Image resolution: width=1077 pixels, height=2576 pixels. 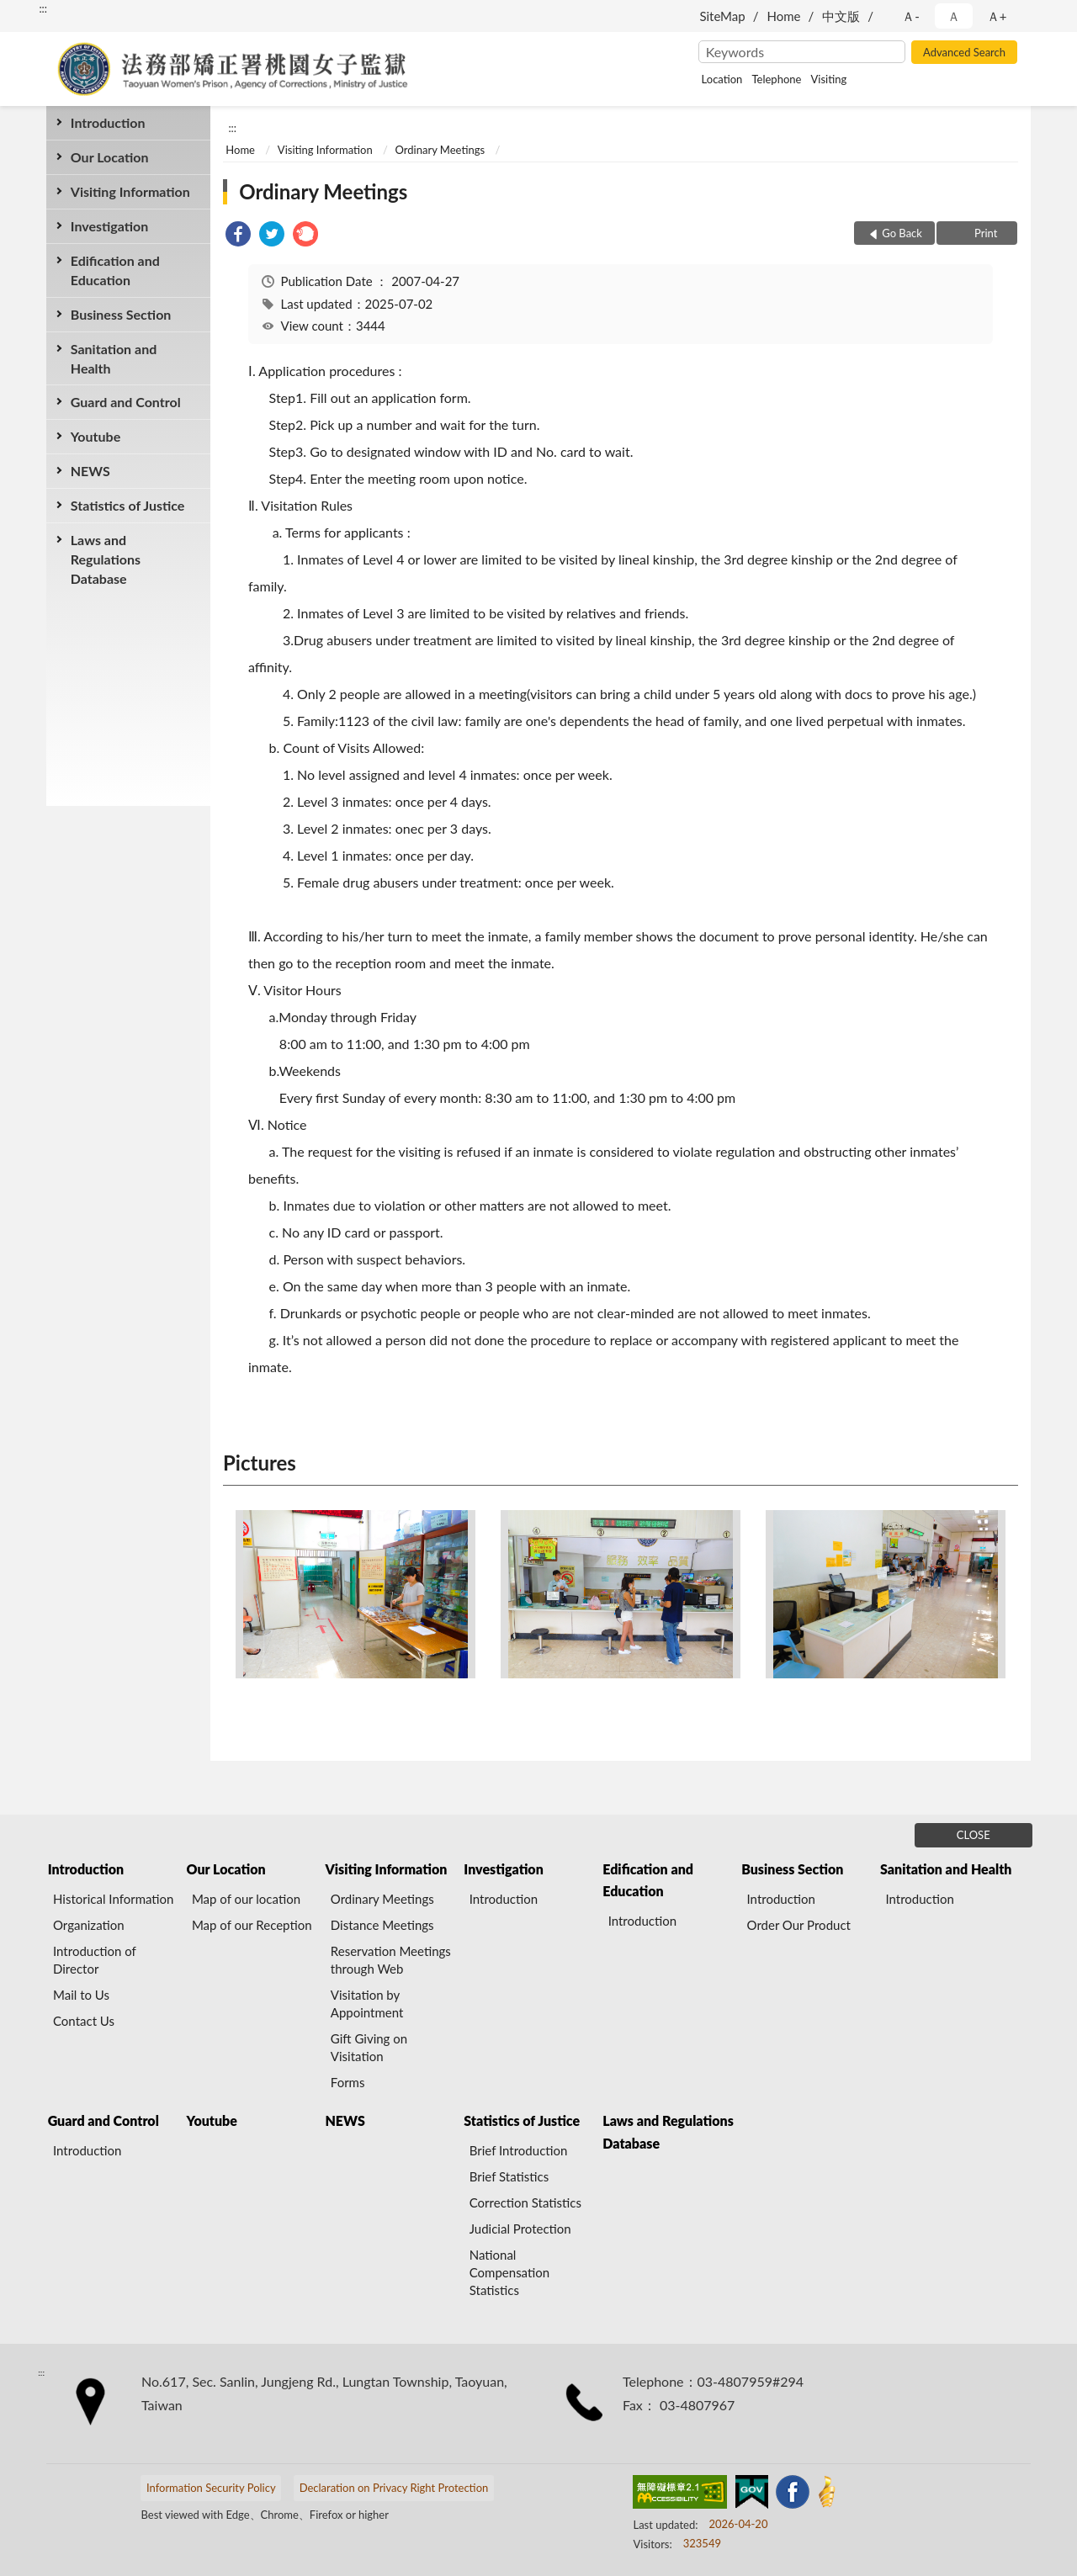 I want to click on Contact Us, so click(x=83, y=2020).